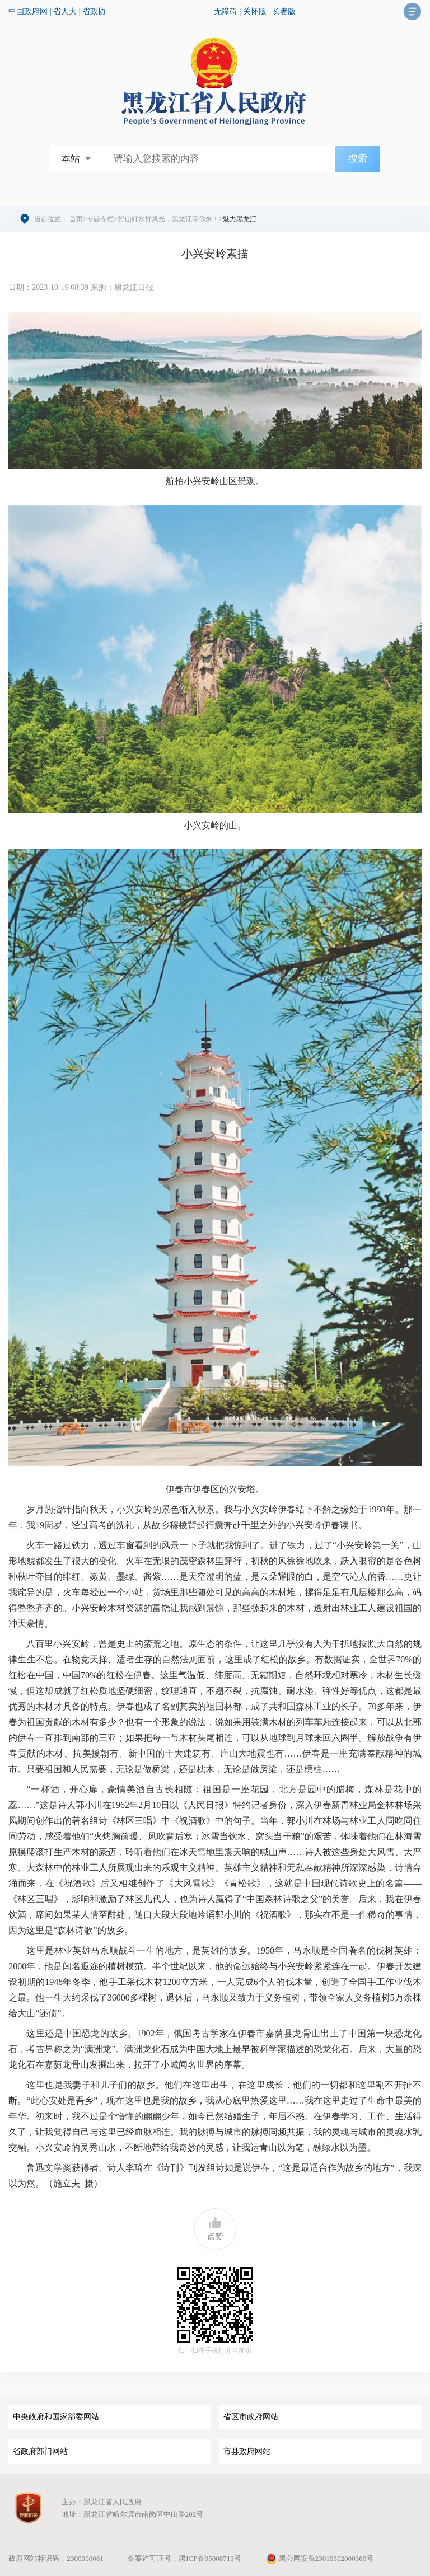  I want to click on 中央政府和国家部委网站, so click(56, 2417).